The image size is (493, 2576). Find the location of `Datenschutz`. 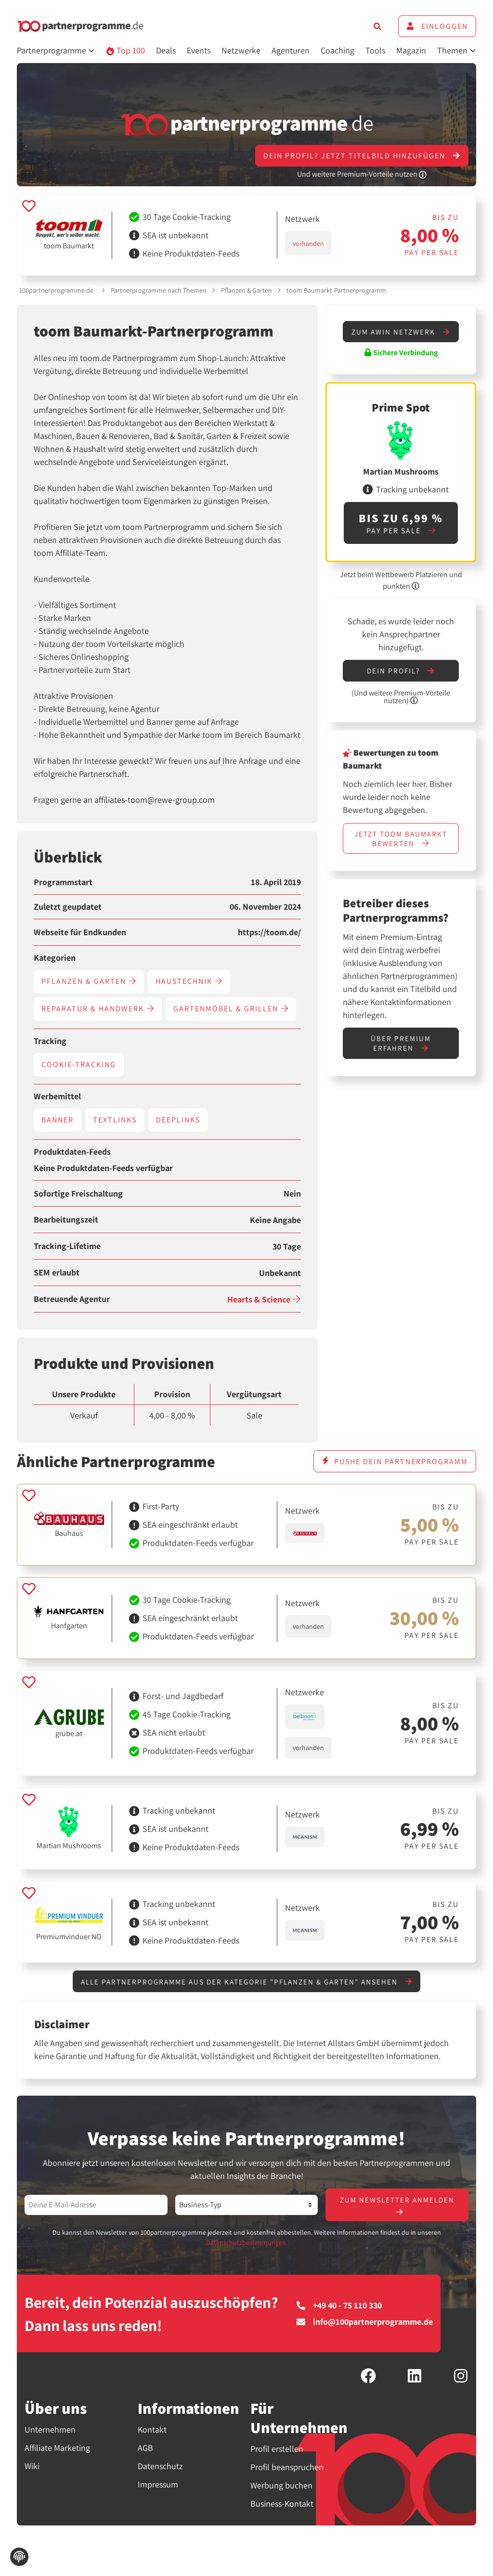

Datenschutz is located at coordinates (160, 2467).